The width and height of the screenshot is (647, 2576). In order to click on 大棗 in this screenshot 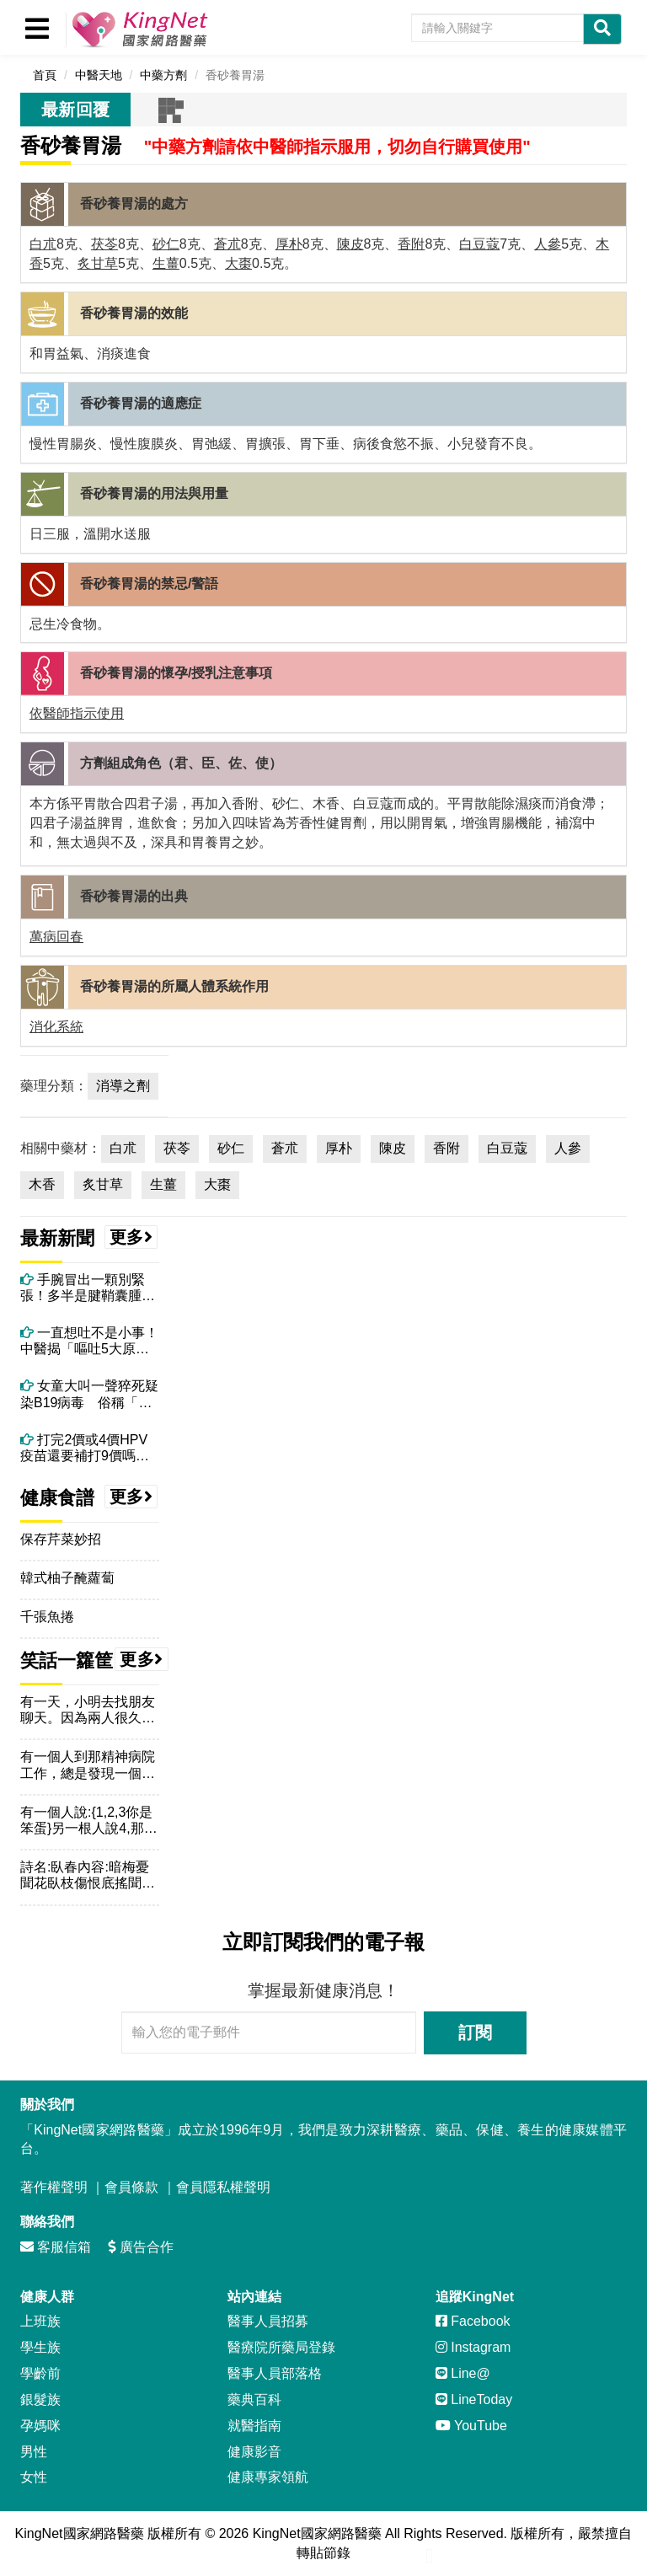, I will do `click(238, 263)`.